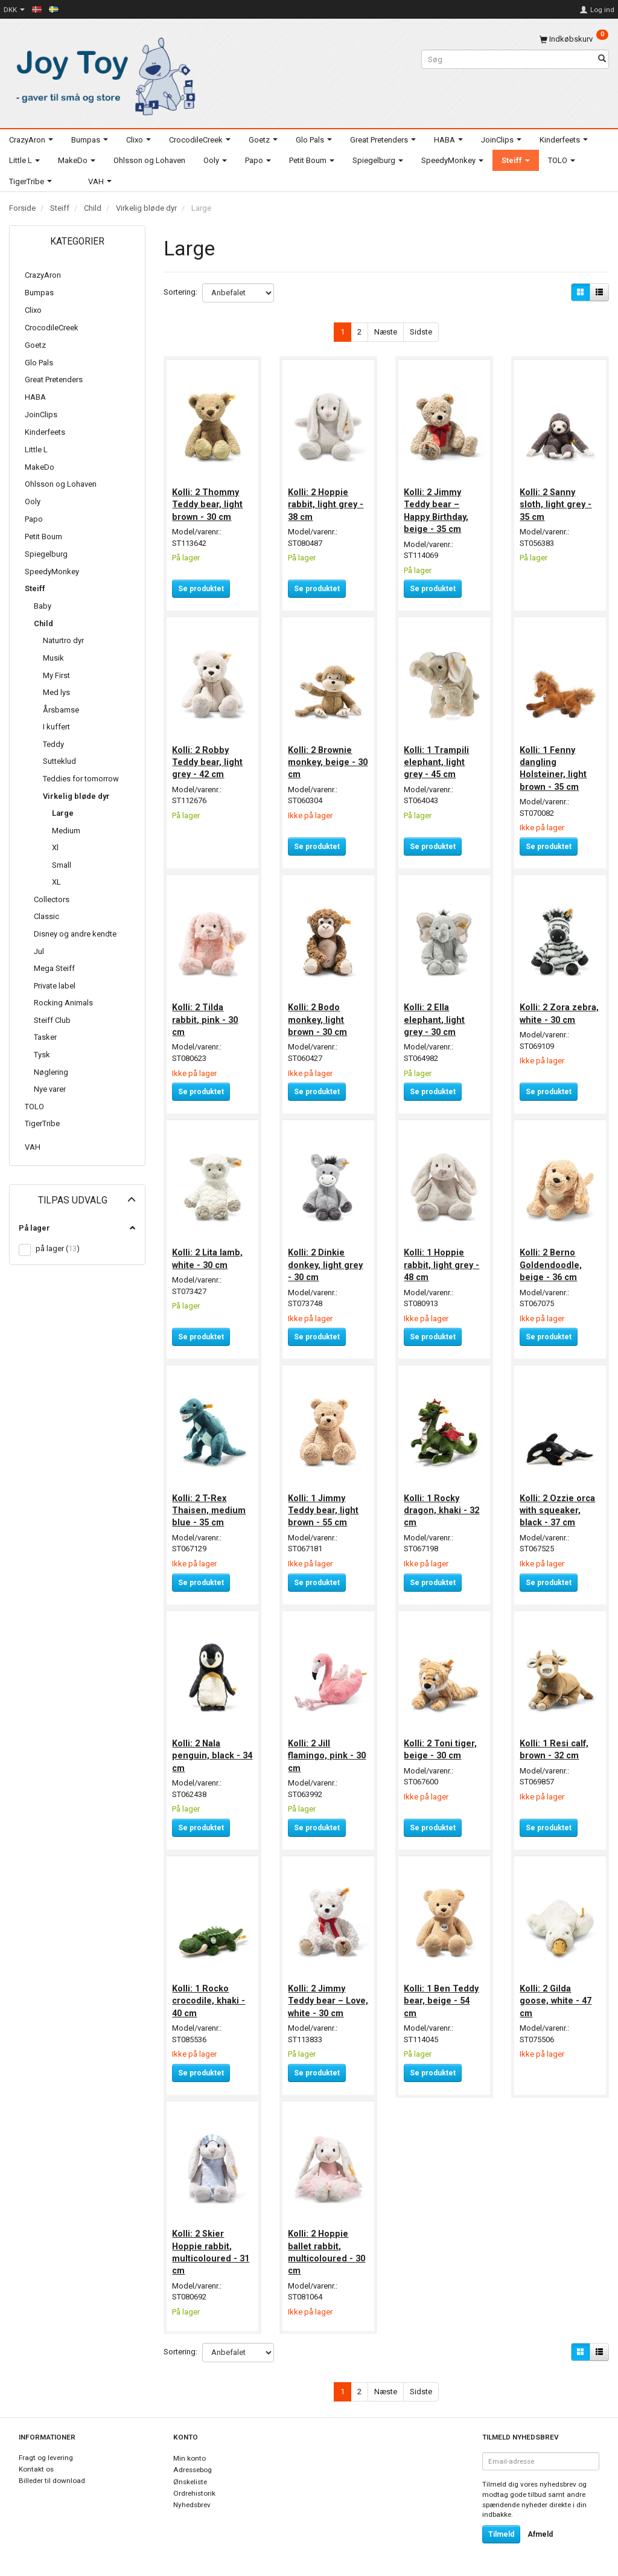  What do you see at coordinates (210, 1502) in the screenshot?
I see `Kolli: 2 T-Rex Thaisen, medium blue - 35 cm` at bounding box center [210, 1502].